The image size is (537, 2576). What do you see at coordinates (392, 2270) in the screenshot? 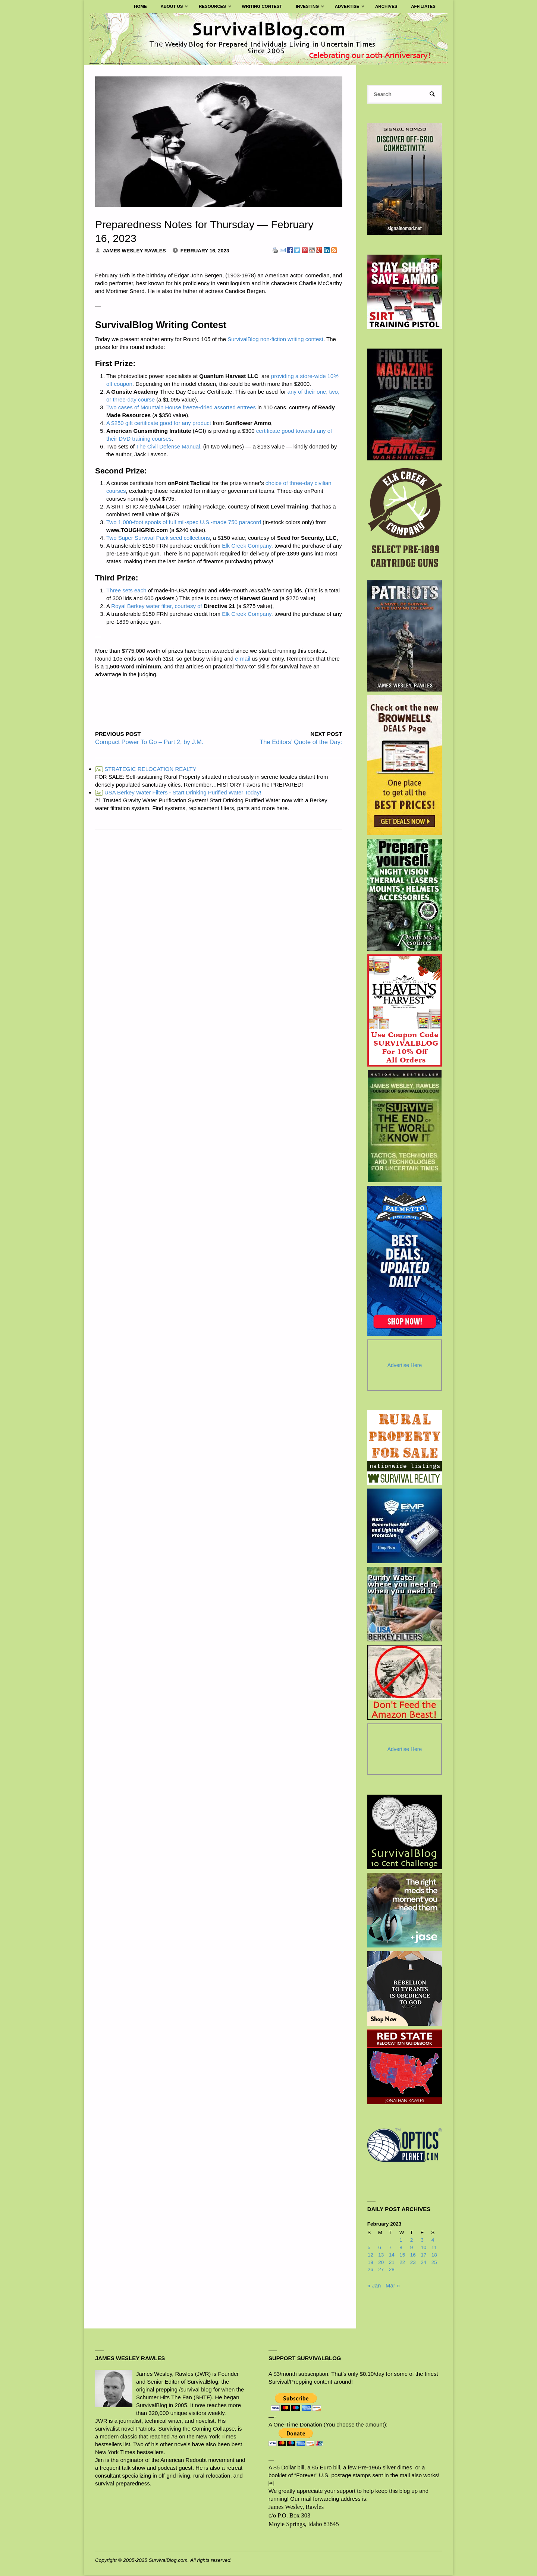
I see `28 [Posts published on February 28, 2023]` at bounding box center [392, 2270].